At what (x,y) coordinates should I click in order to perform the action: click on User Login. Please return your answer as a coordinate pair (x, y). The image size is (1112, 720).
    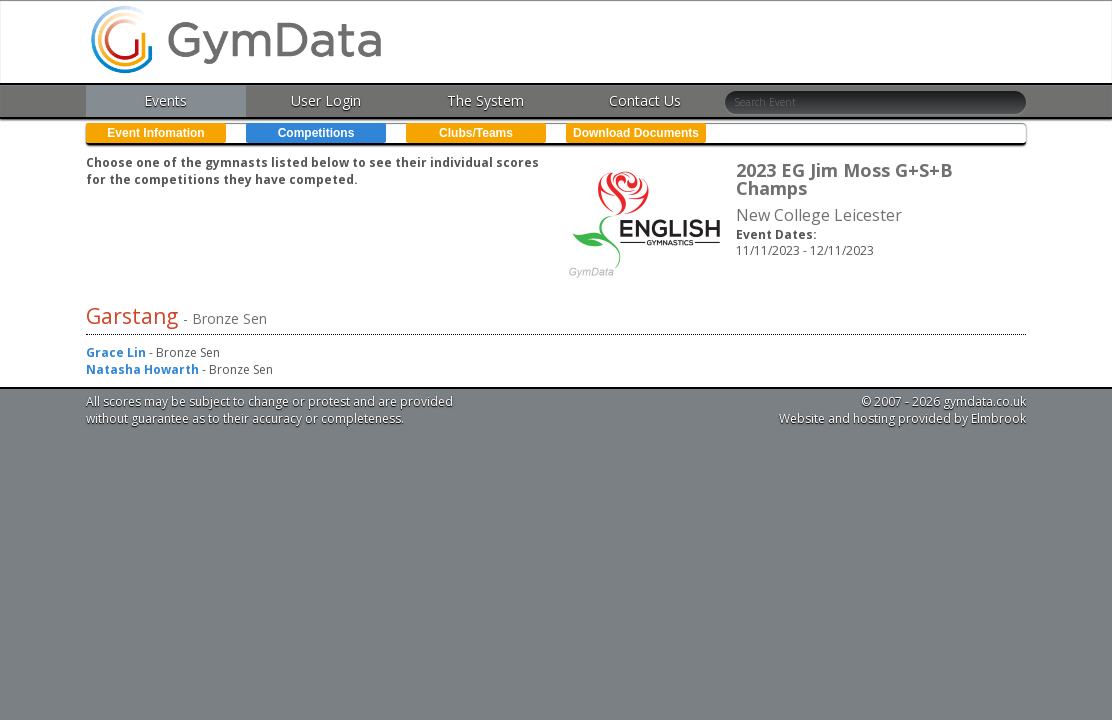
    Looking at the image, I should click on (326, 100).